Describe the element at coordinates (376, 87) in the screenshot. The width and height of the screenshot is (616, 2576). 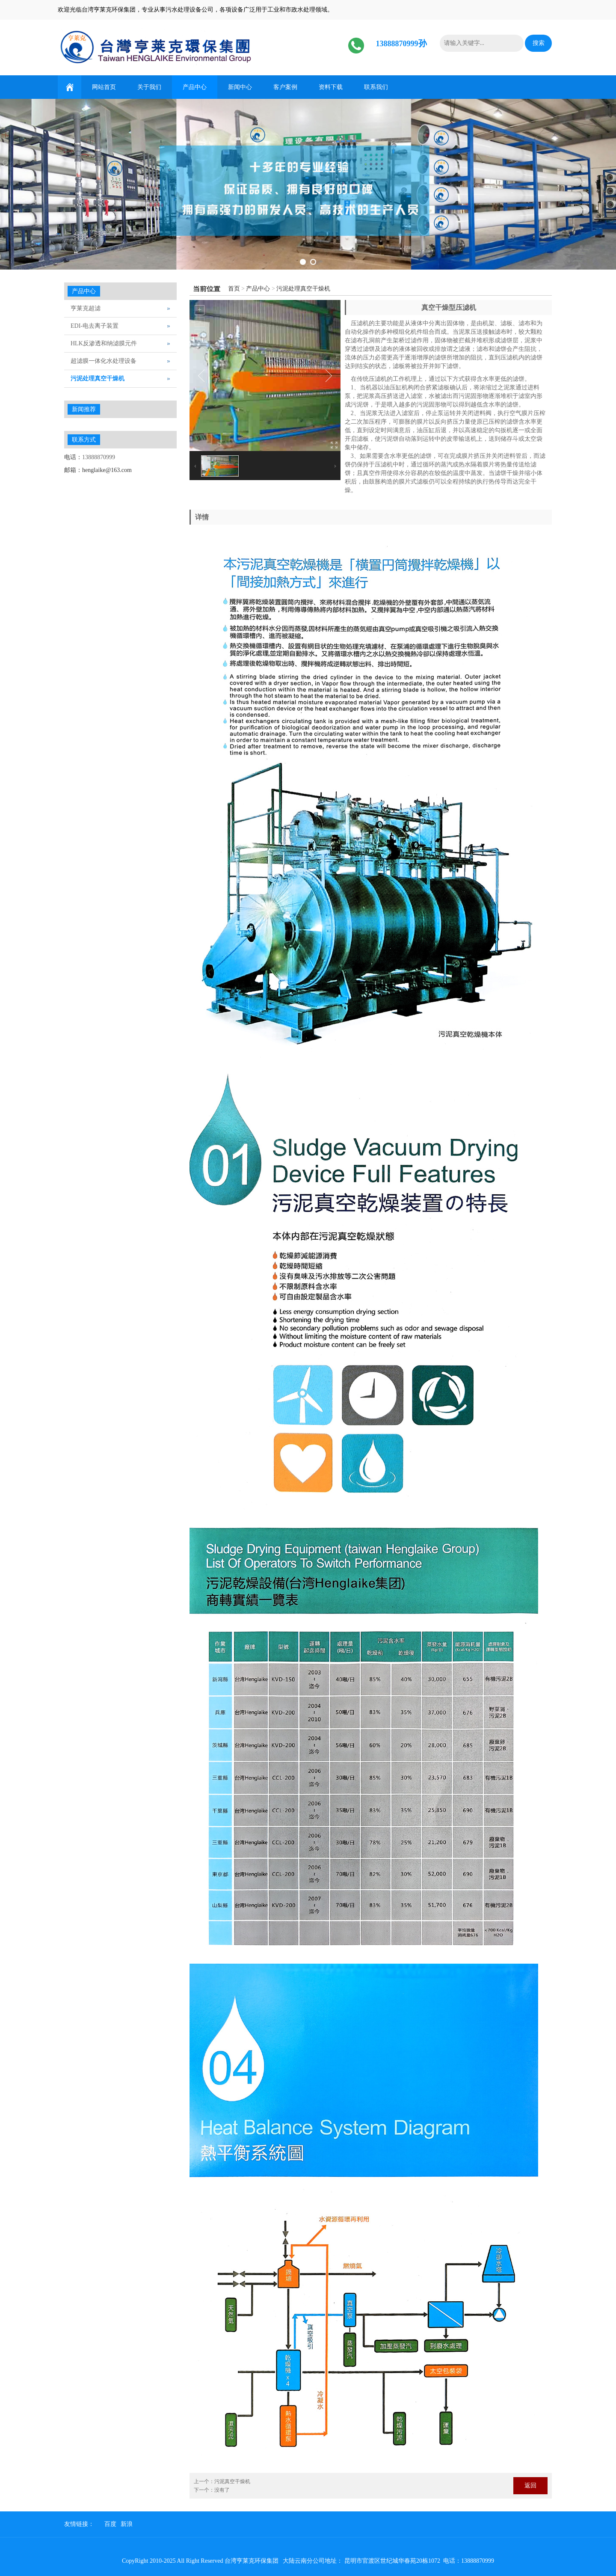
I see `联系我们` at that location.